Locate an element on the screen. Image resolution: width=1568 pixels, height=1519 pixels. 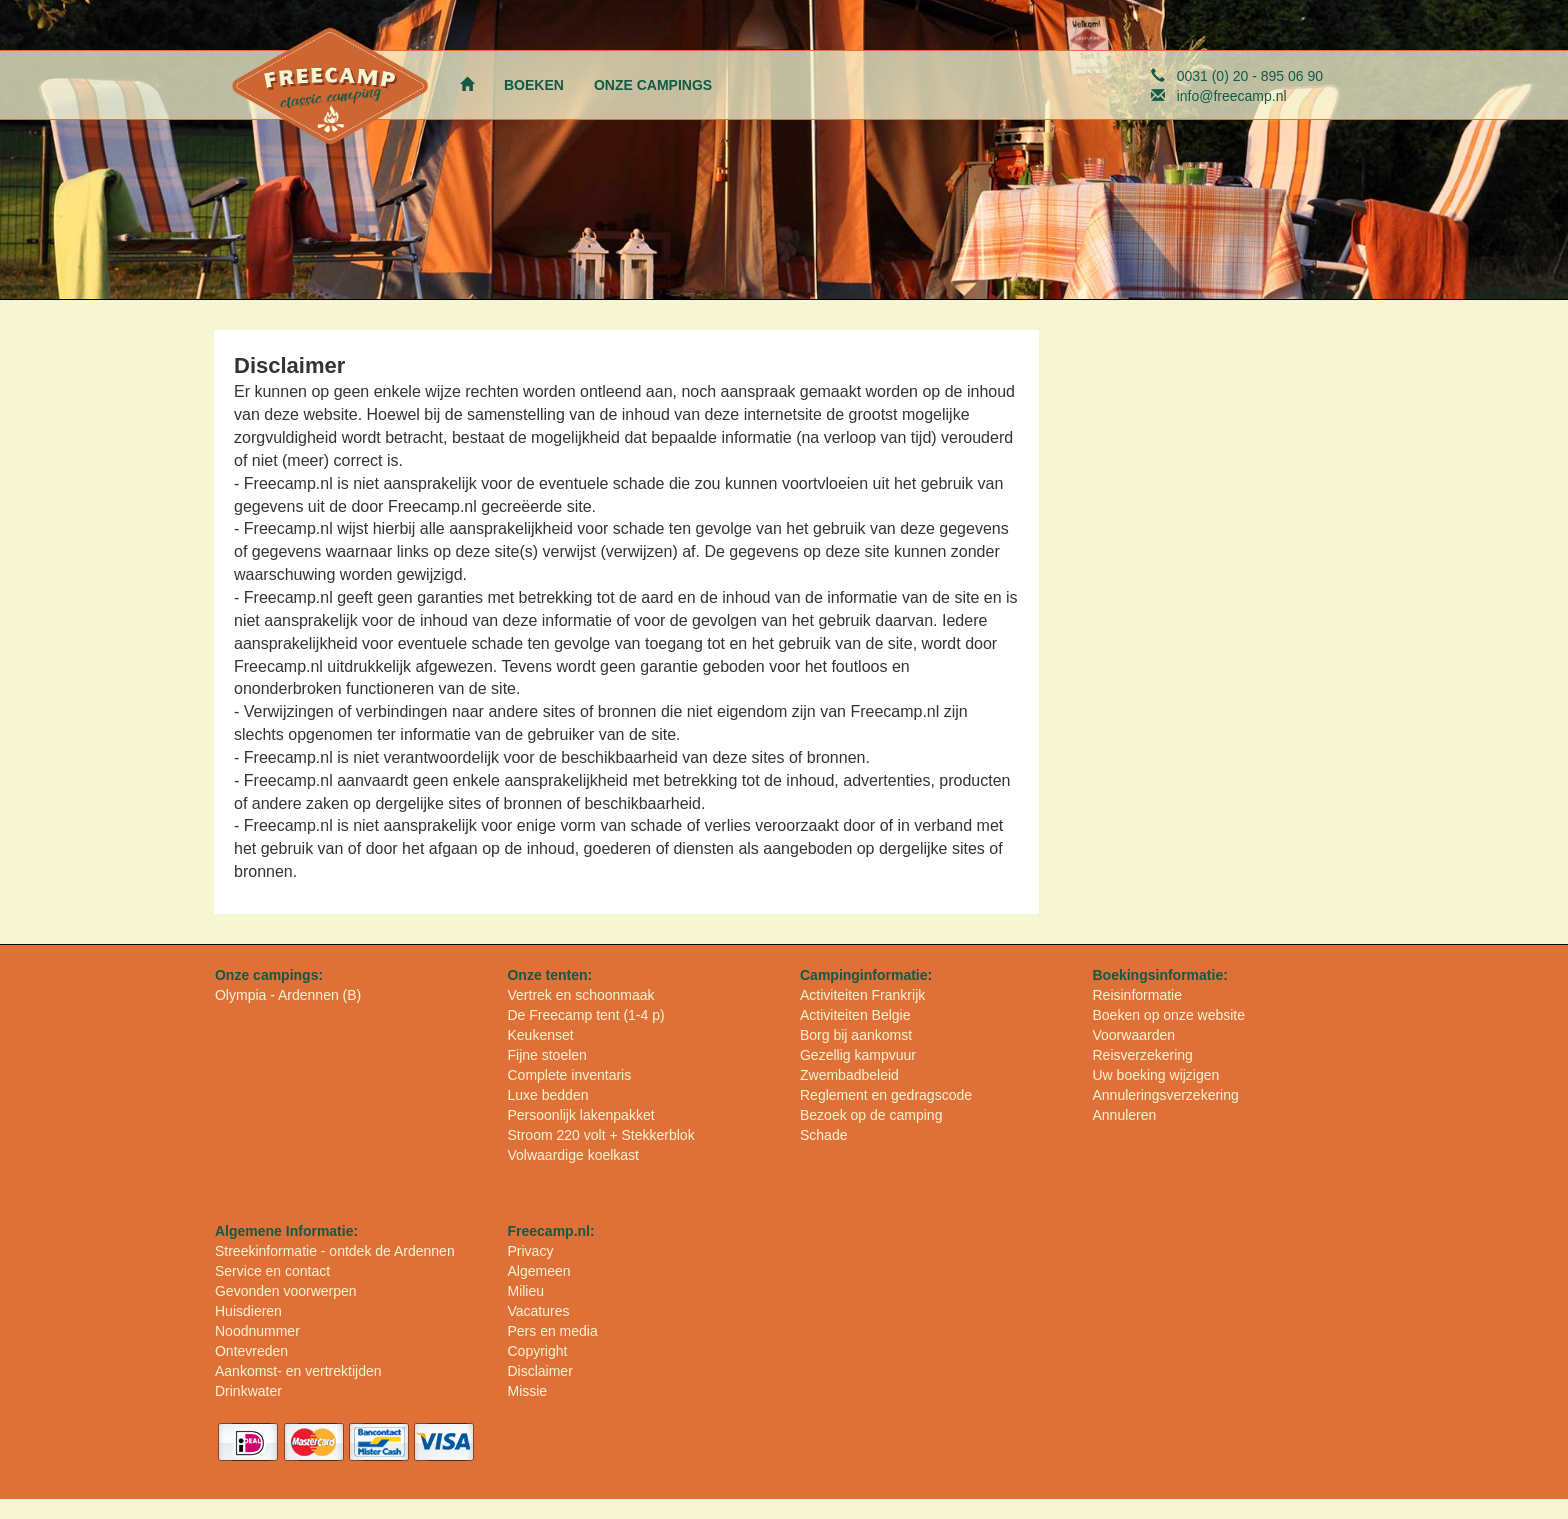
Bezoek op de camping is located at coordinates (871, 1115).